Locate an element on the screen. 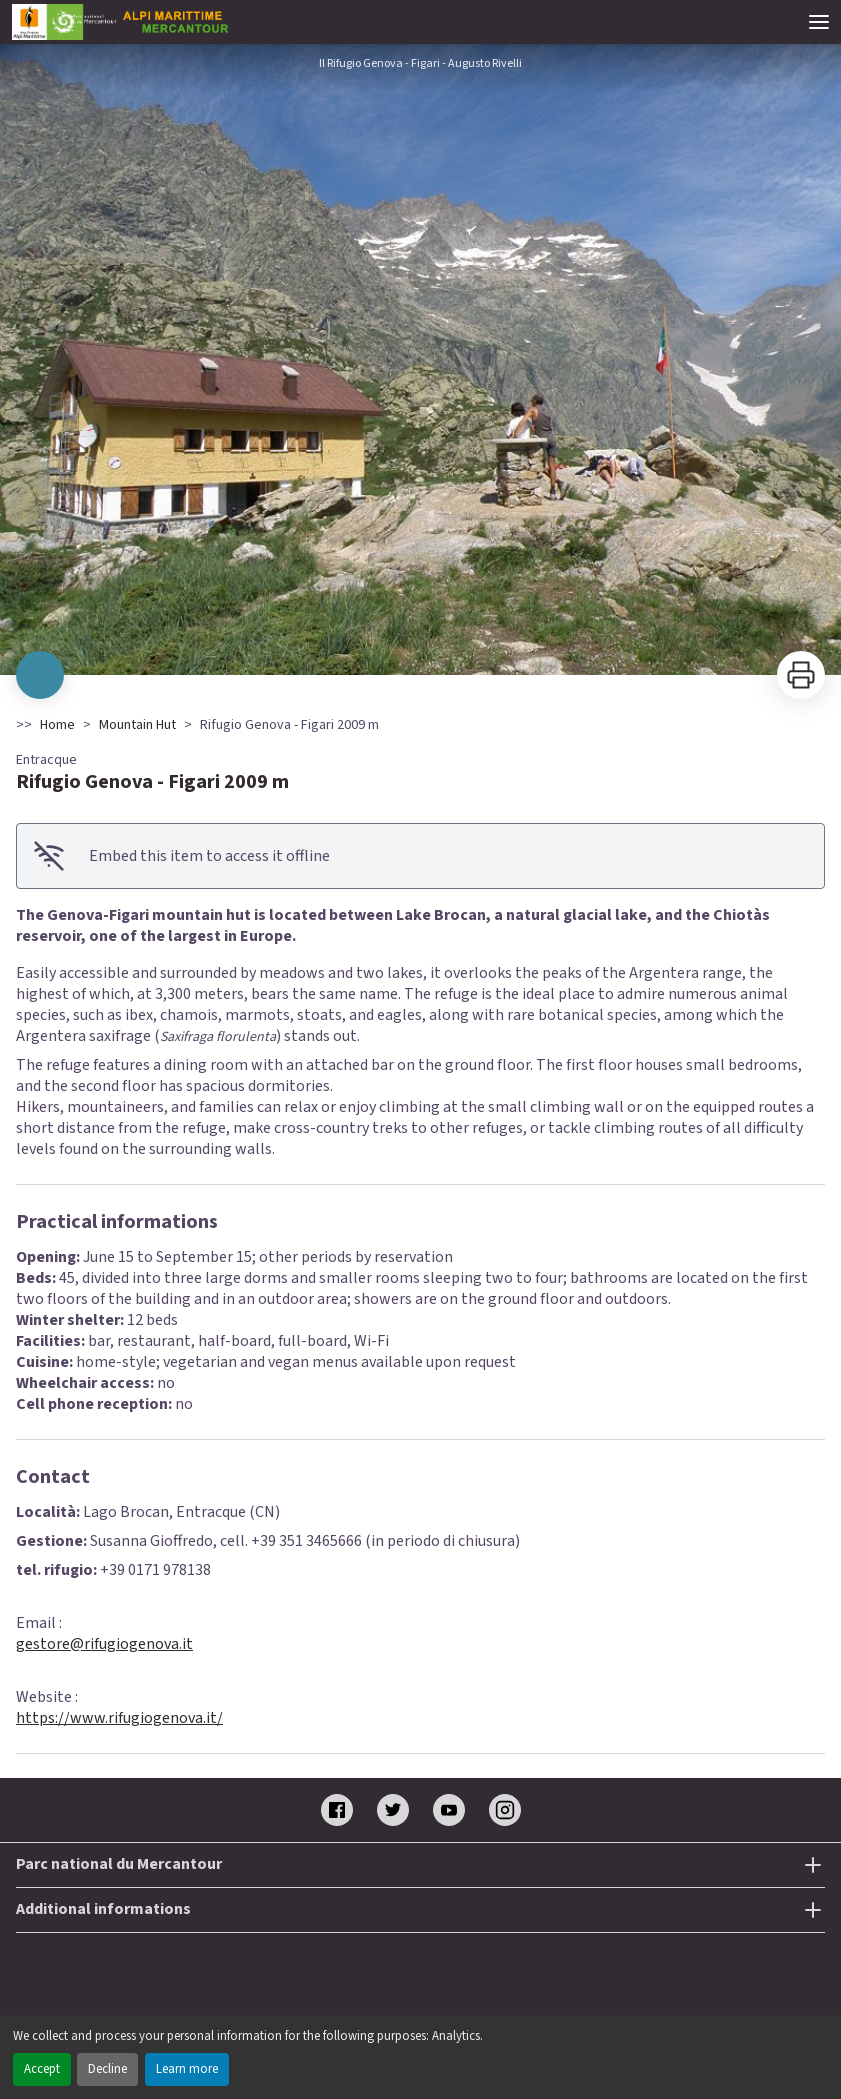 This screenshot has width=841, height=2099. Learn more is located at coordinates (187, 2069).